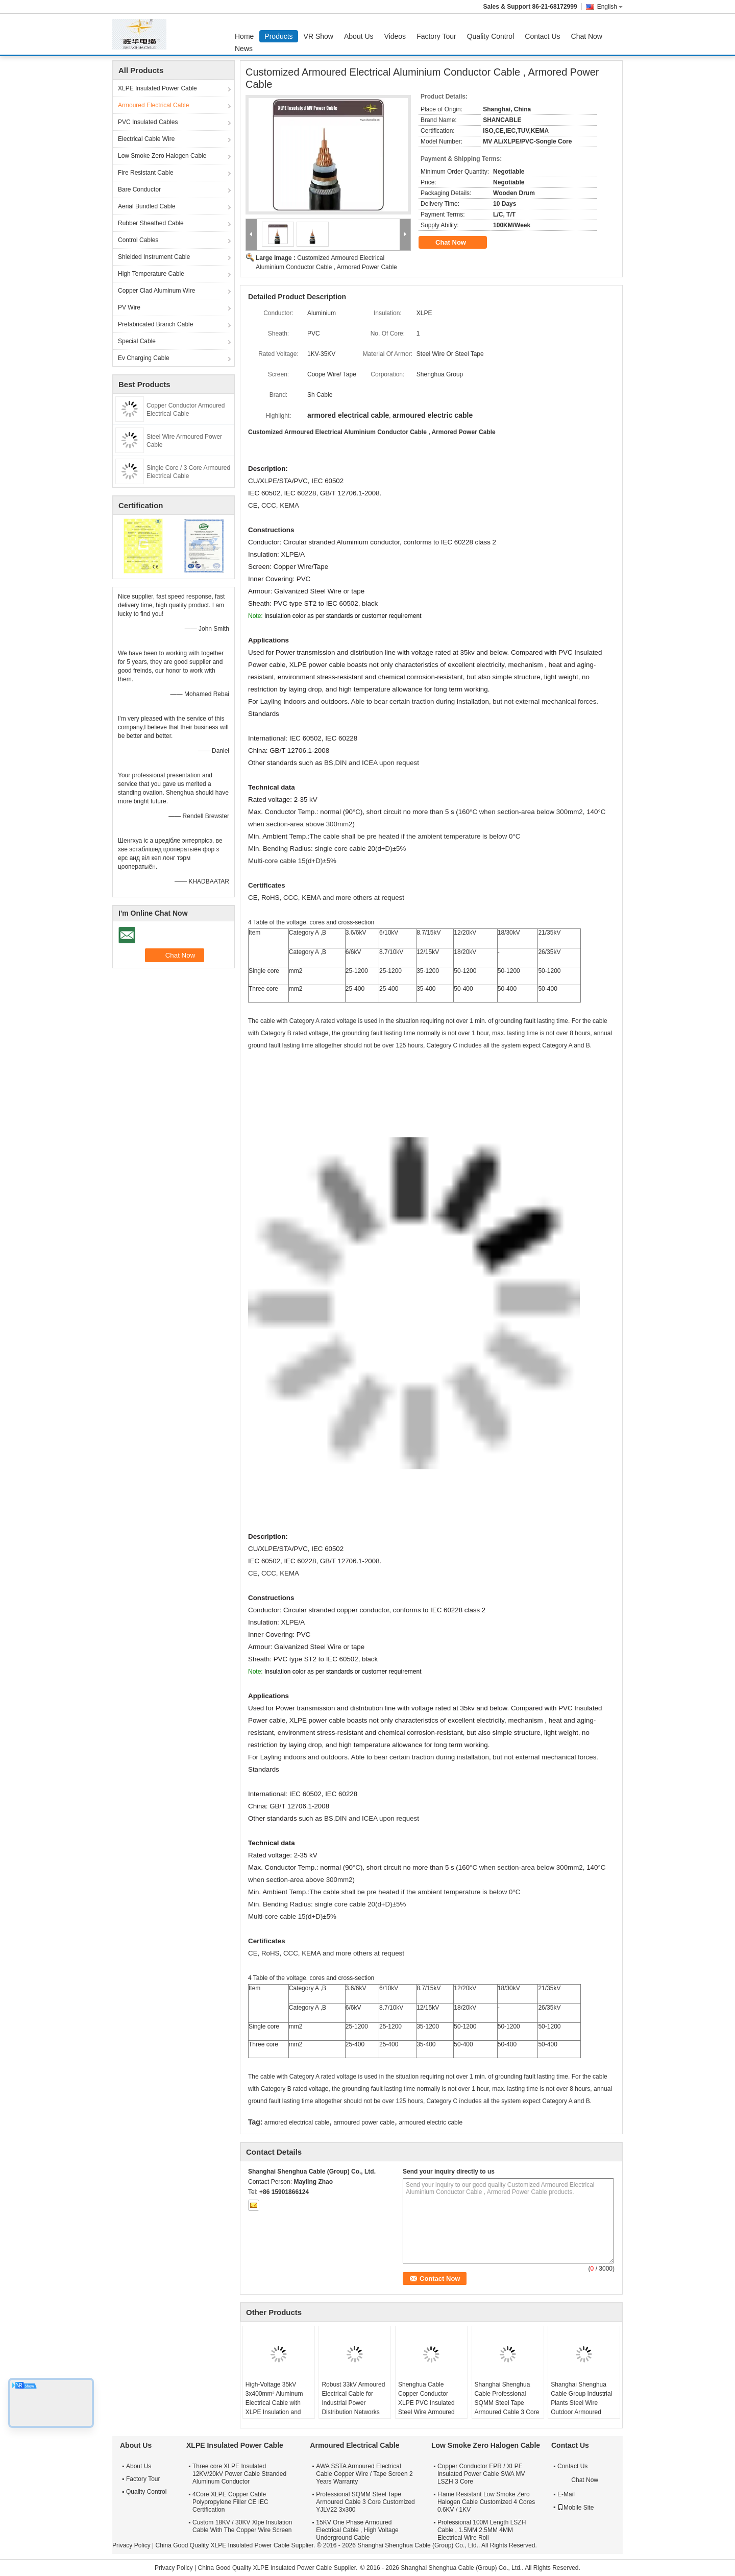 The image size is (735, 2576). What do you see at coordinates (157, 88) in the screenshot?
I see `XLPE Insulated Power Cable` at bounding box center [157, 88].